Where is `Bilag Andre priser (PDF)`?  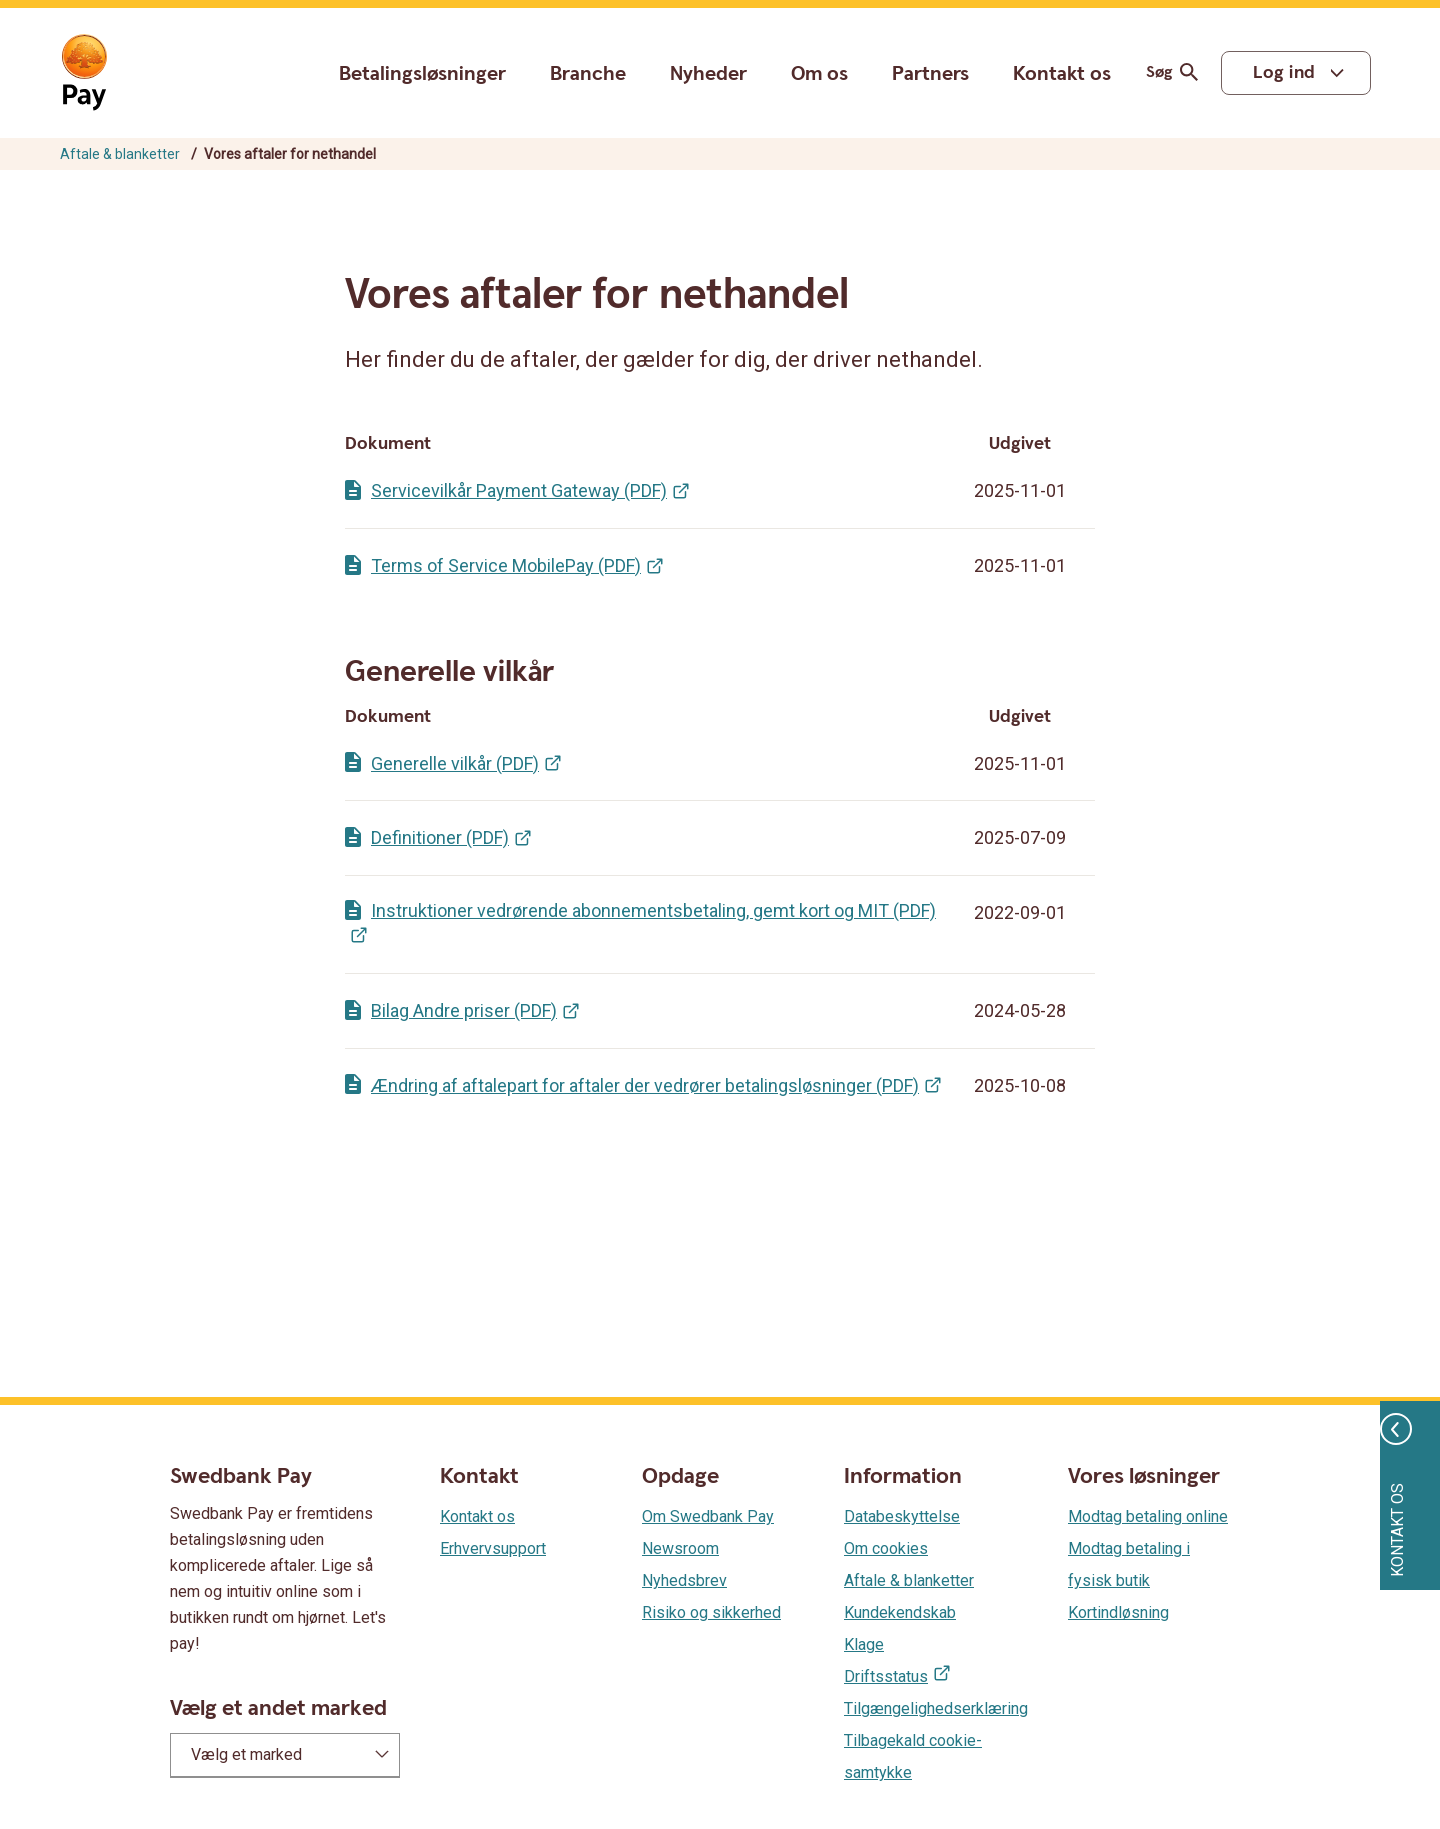
Bilag Andre priser (PDF) is located at coordinates (464, 1010).